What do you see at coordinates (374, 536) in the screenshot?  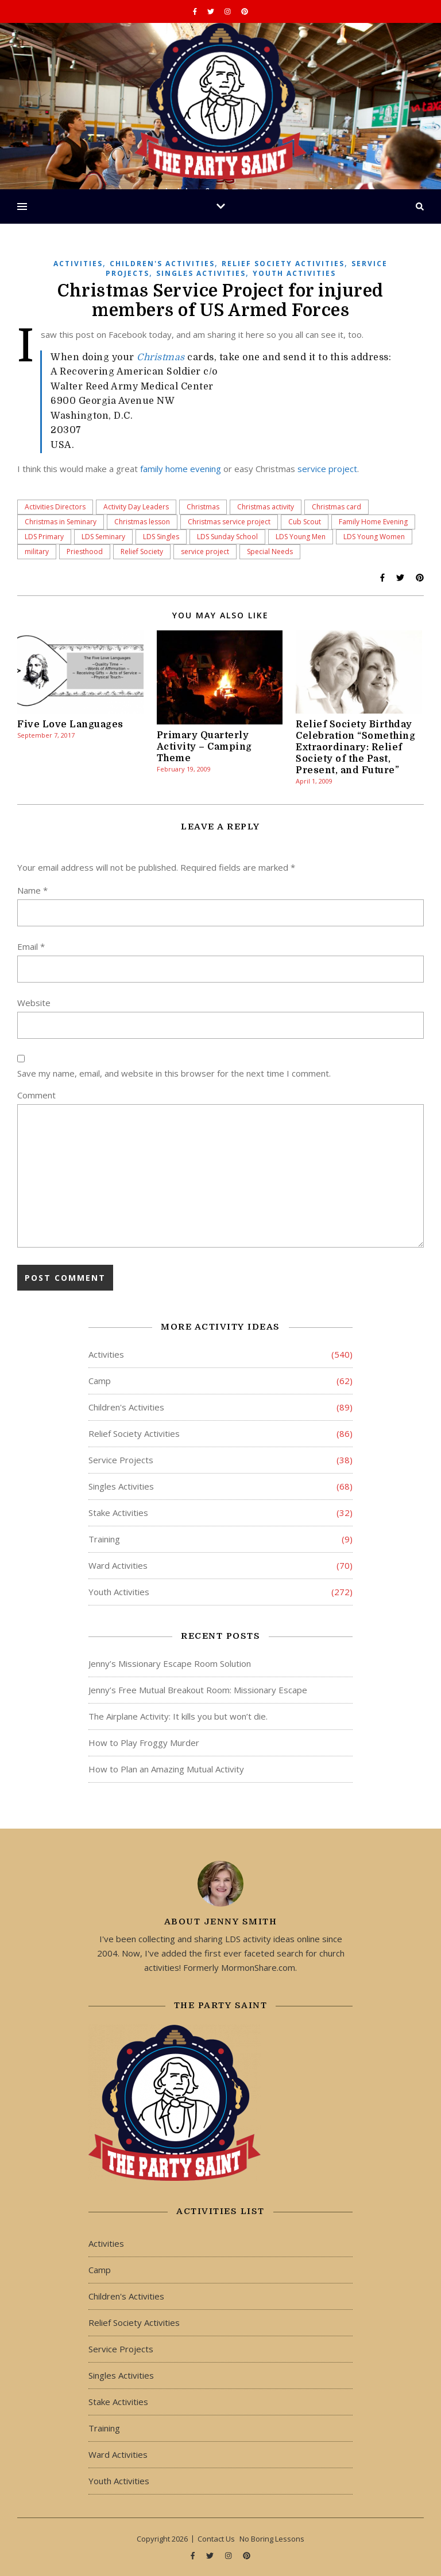 I see `LDS Young Women` at bounding box center [374, 536].